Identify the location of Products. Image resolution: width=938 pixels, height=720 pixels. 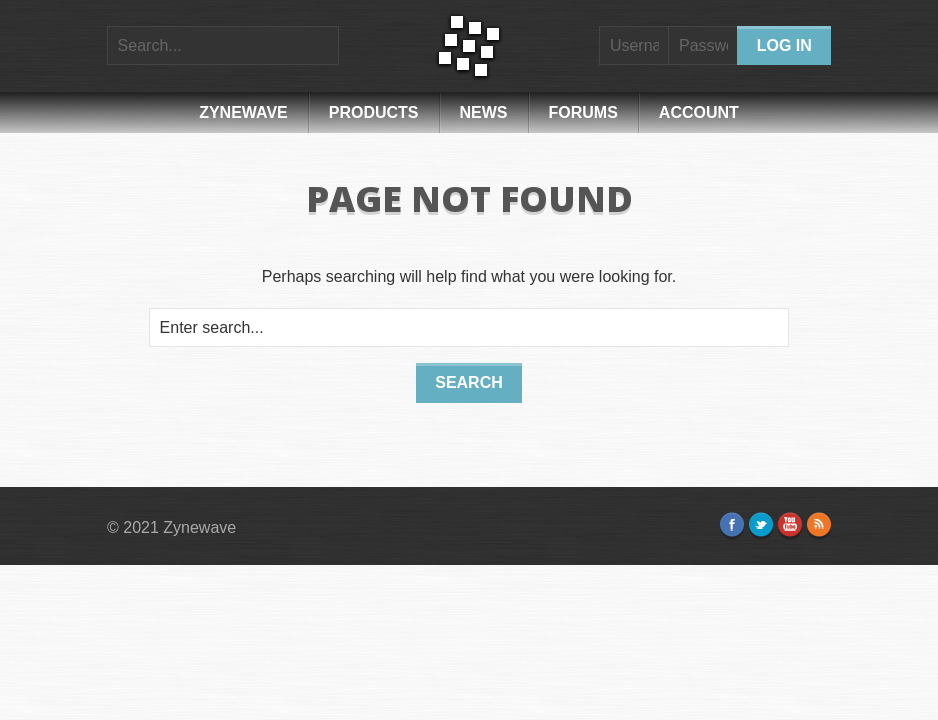
(374, 112).